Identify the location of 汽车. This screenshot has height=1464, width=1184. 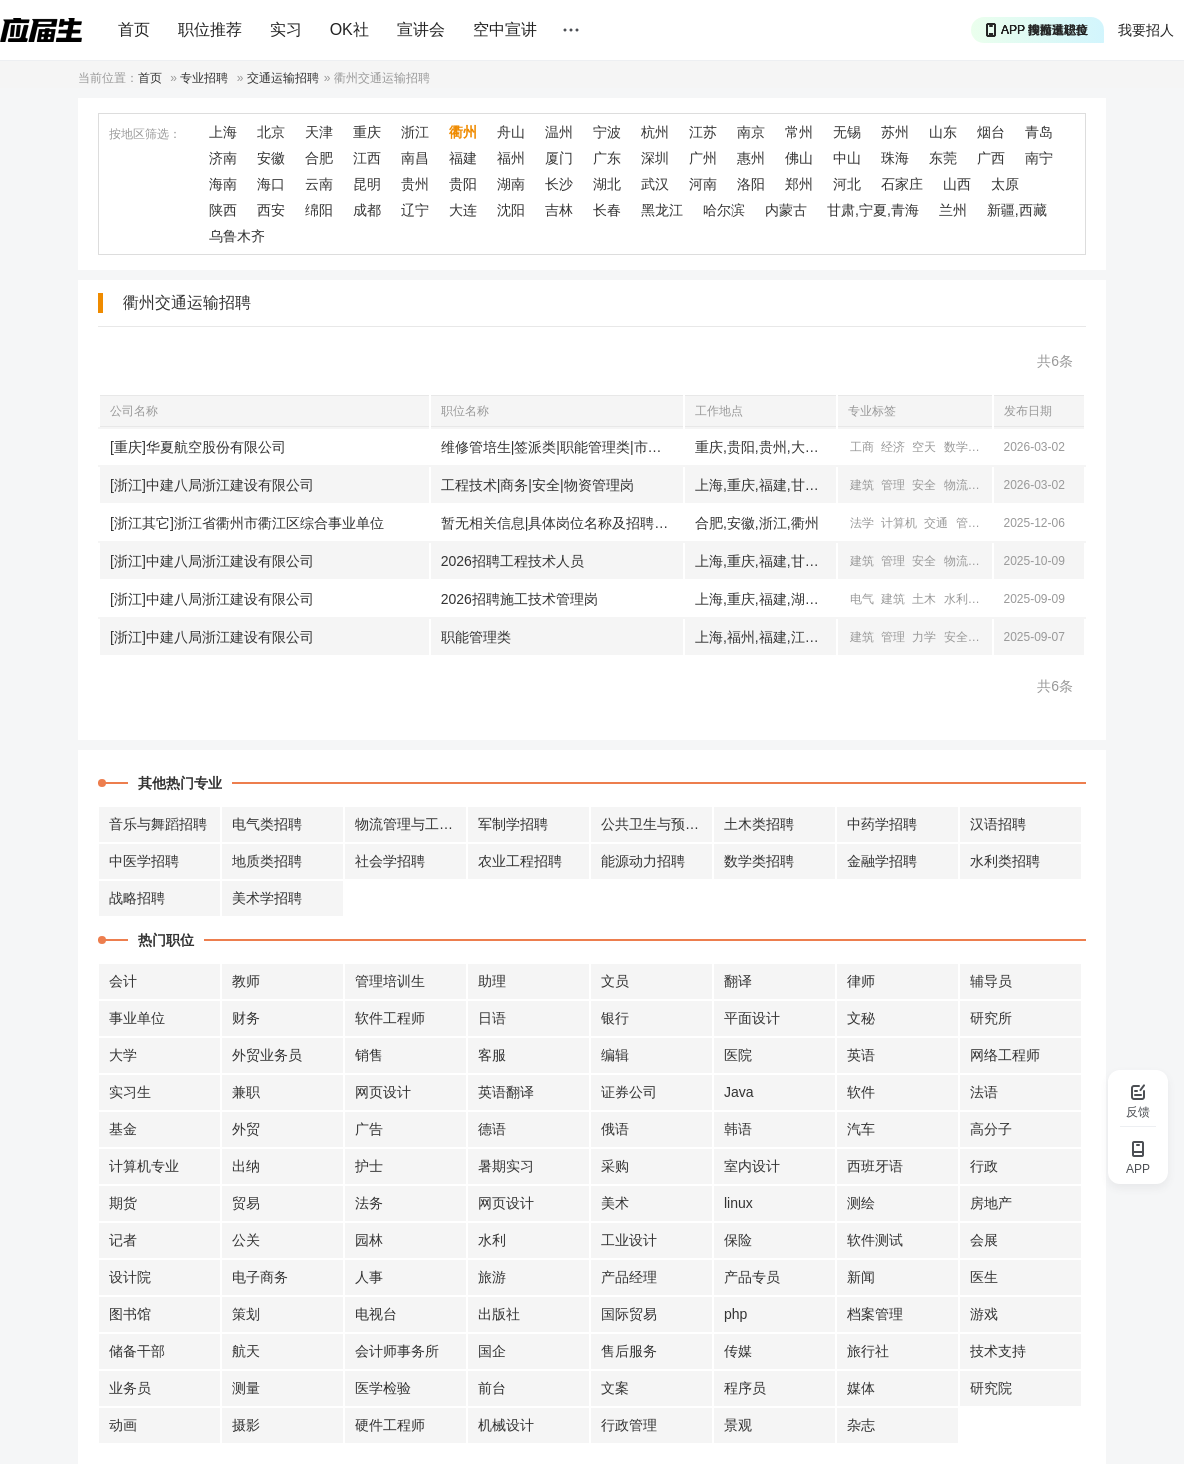
(861, 1129).